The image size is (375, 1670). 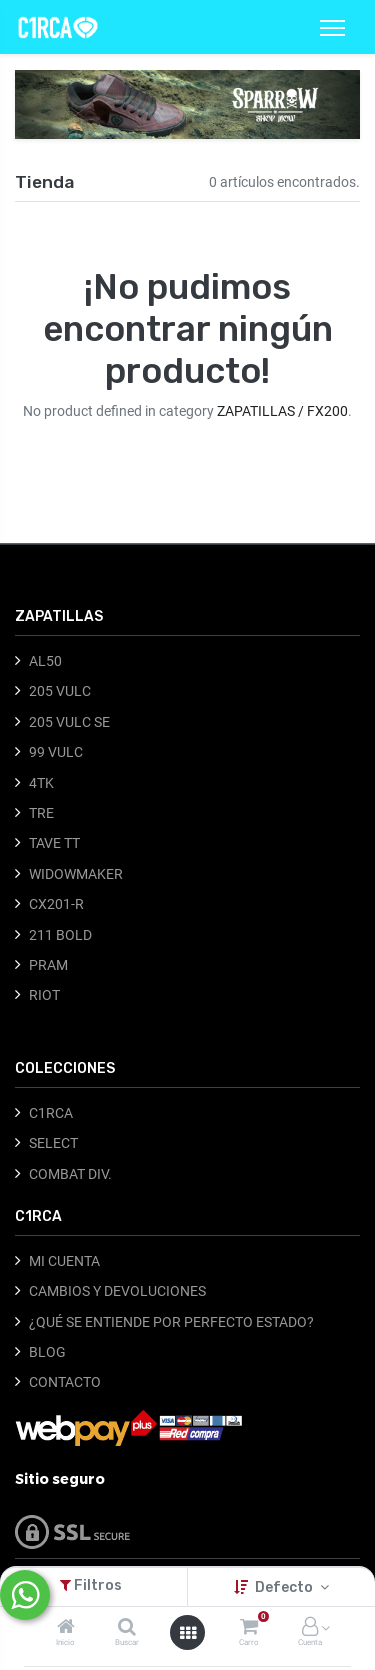 What do you see at coordinates (117, 1291) in the screenshot?
I see `CAMBIOS Y DEVOLUCIONES` at bounding box center [117, 1291].